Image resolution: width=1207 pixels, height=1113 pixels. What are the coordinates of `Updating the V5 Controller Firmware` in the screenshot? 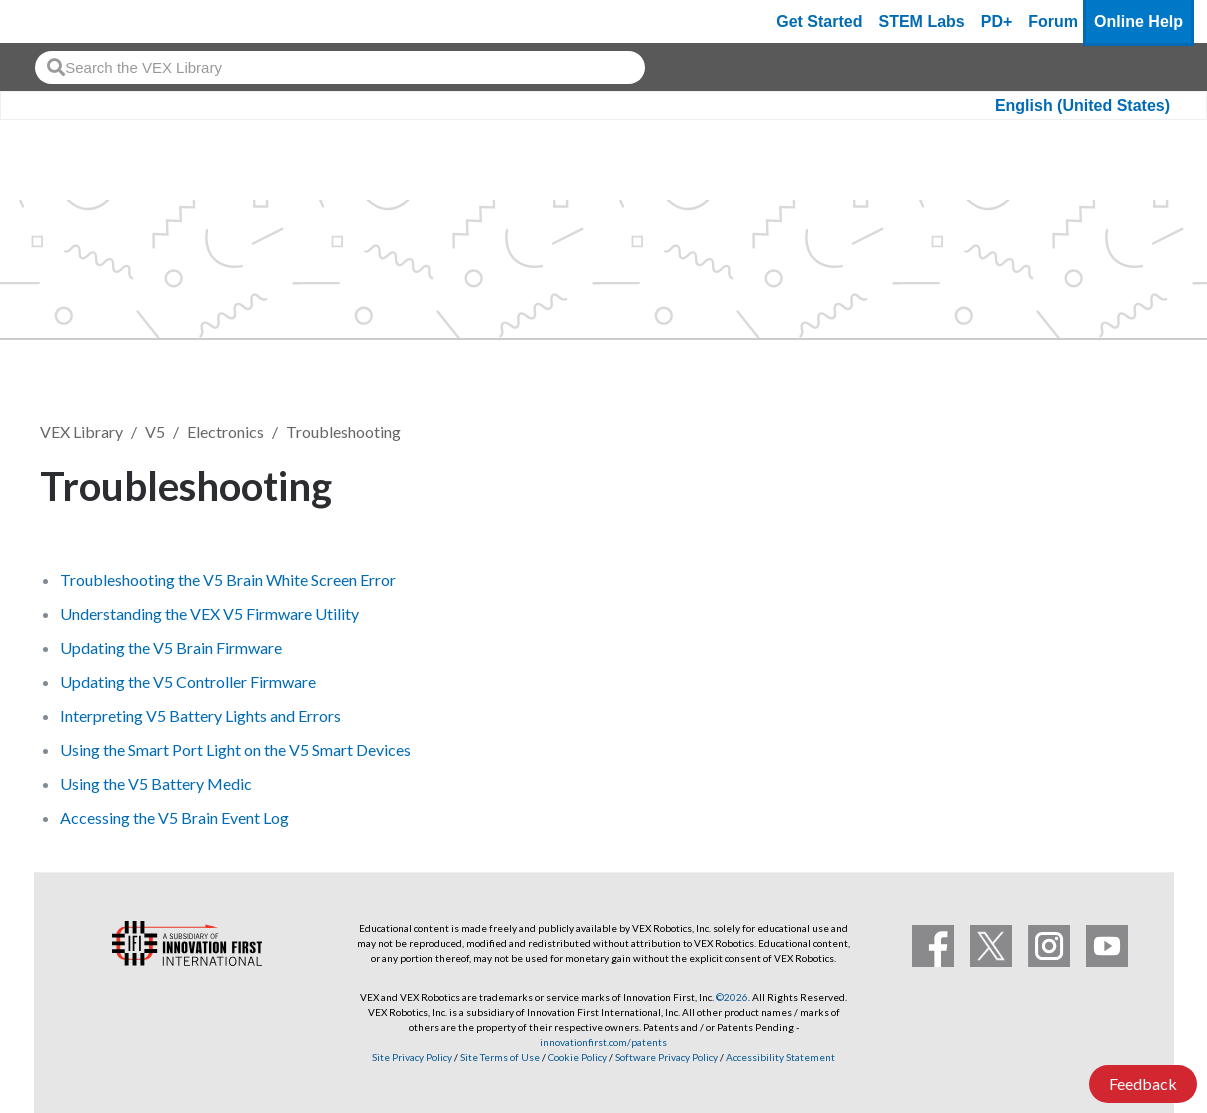 It's located at (188, 681).